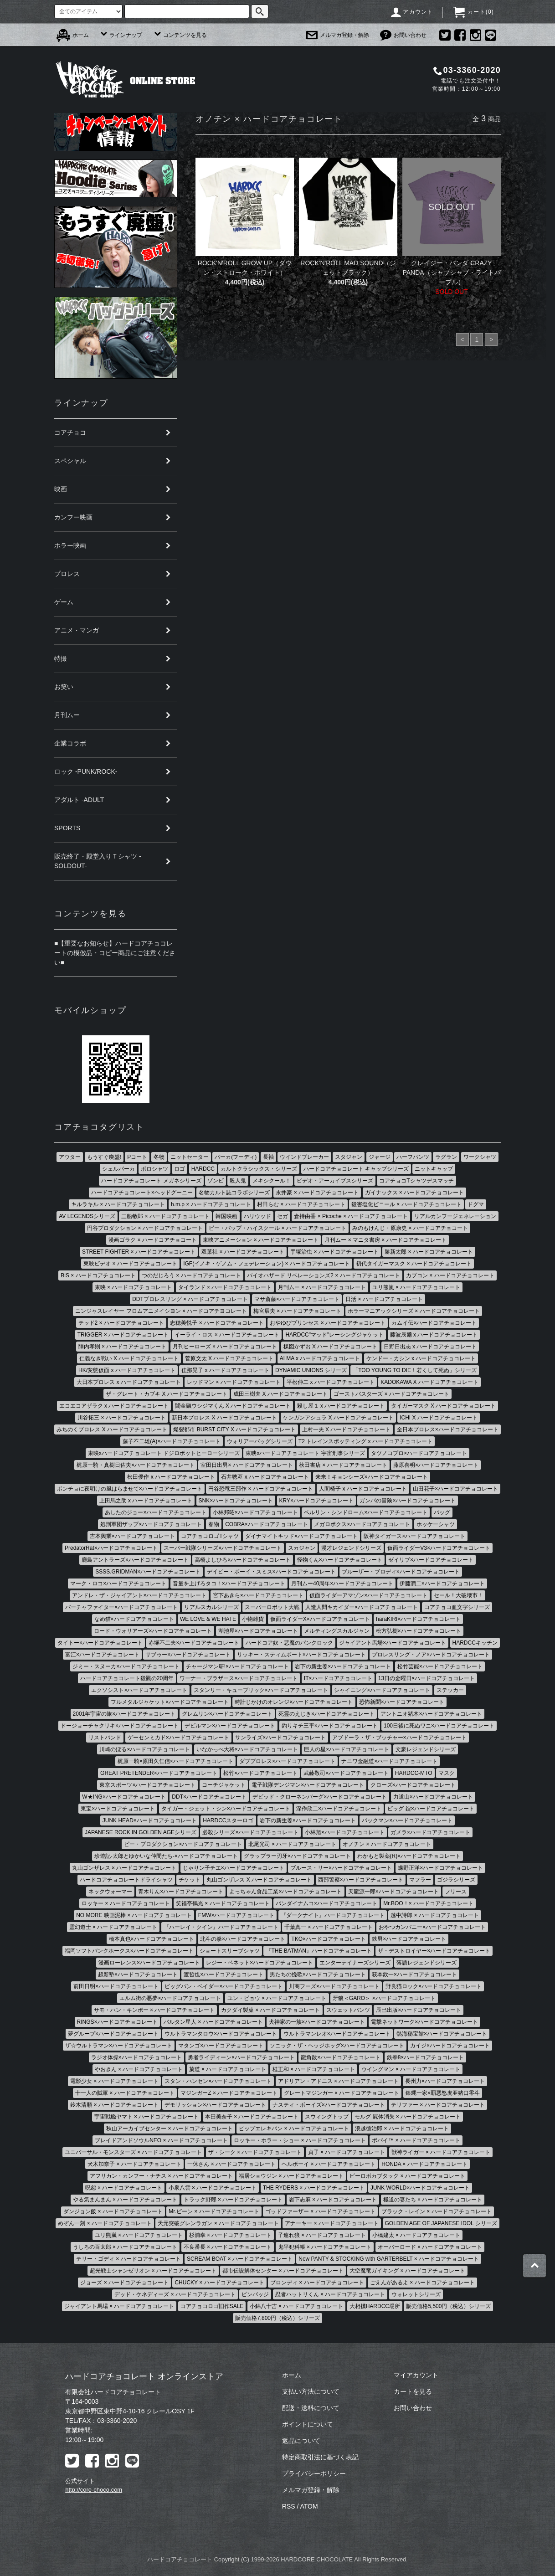 The image size is (555, 2576). Describe the element at coordinates (429, 1382) in the screenshot. I see `KADOKAWA X ハードコアチョコレート` at that location.